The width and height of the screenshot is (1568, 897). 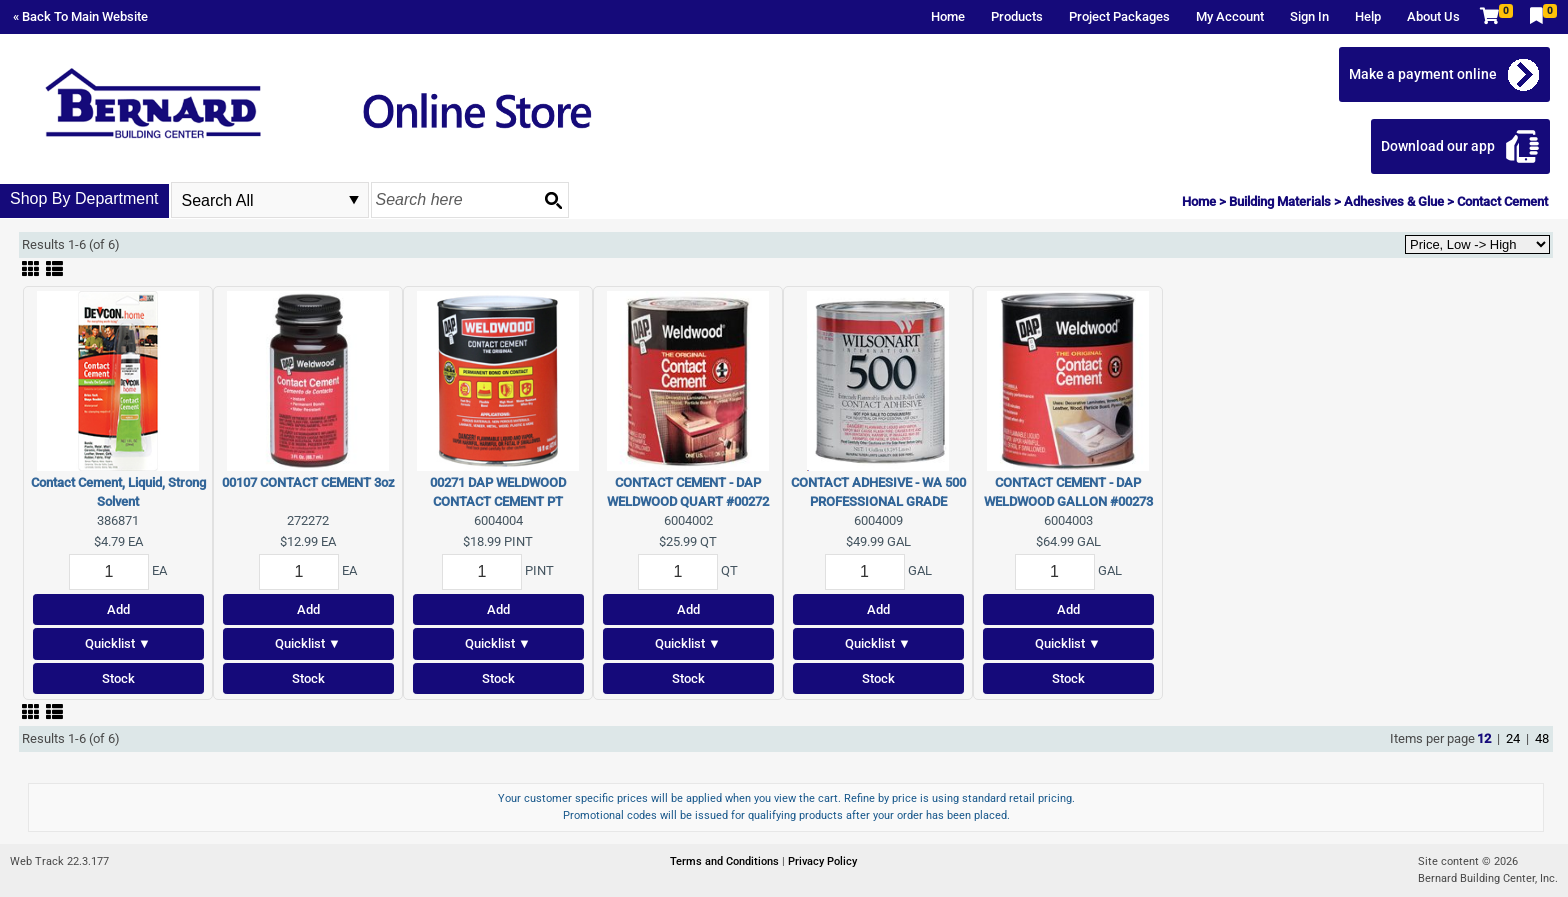 What do you see at coordinates (80, 16) in the screenshot?
I see `« Back To Main Website` at bounding box center [80, 16].